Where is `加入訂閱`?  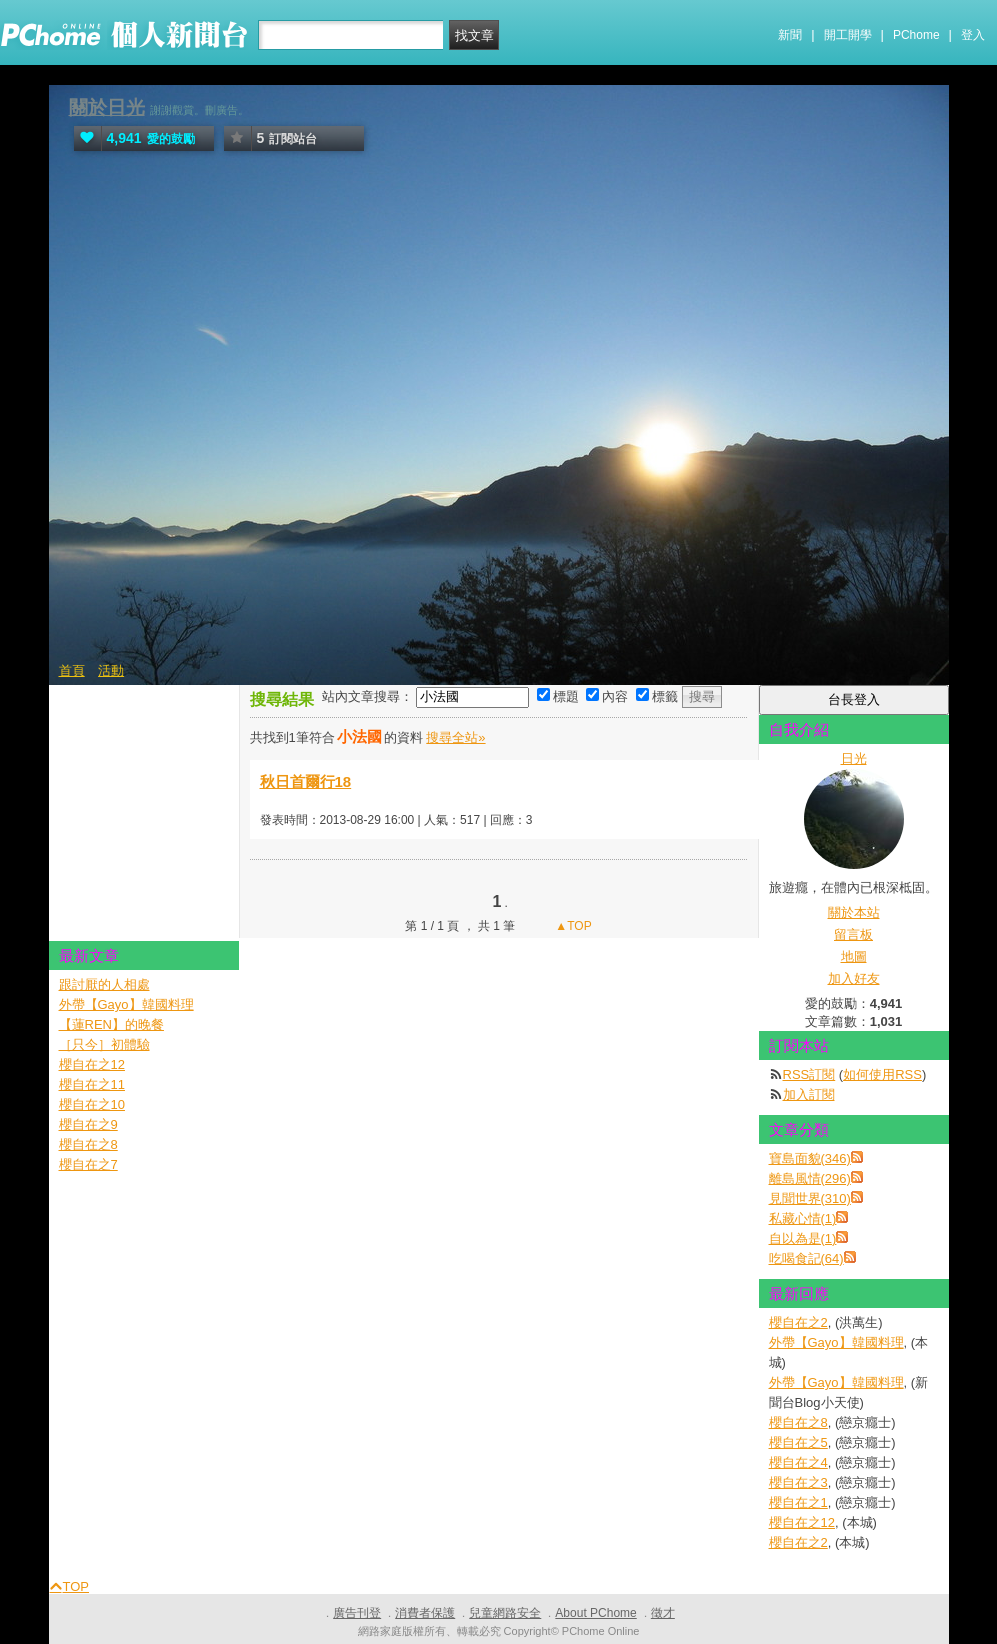
加入訂閱 is located at coordinates (809, 1094).